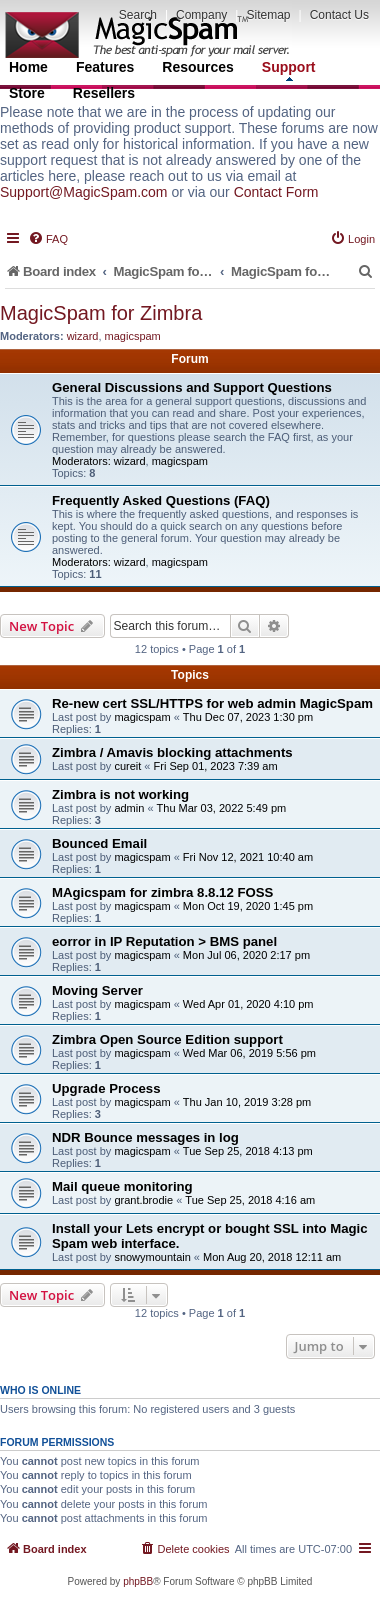 This screenshot has height=1612, width=380. What do you see at coordinates (248, 717) in the screenshot?
I see `Thu Dec 07, 2023 1:30 pm` at bounding box center [248, 717].